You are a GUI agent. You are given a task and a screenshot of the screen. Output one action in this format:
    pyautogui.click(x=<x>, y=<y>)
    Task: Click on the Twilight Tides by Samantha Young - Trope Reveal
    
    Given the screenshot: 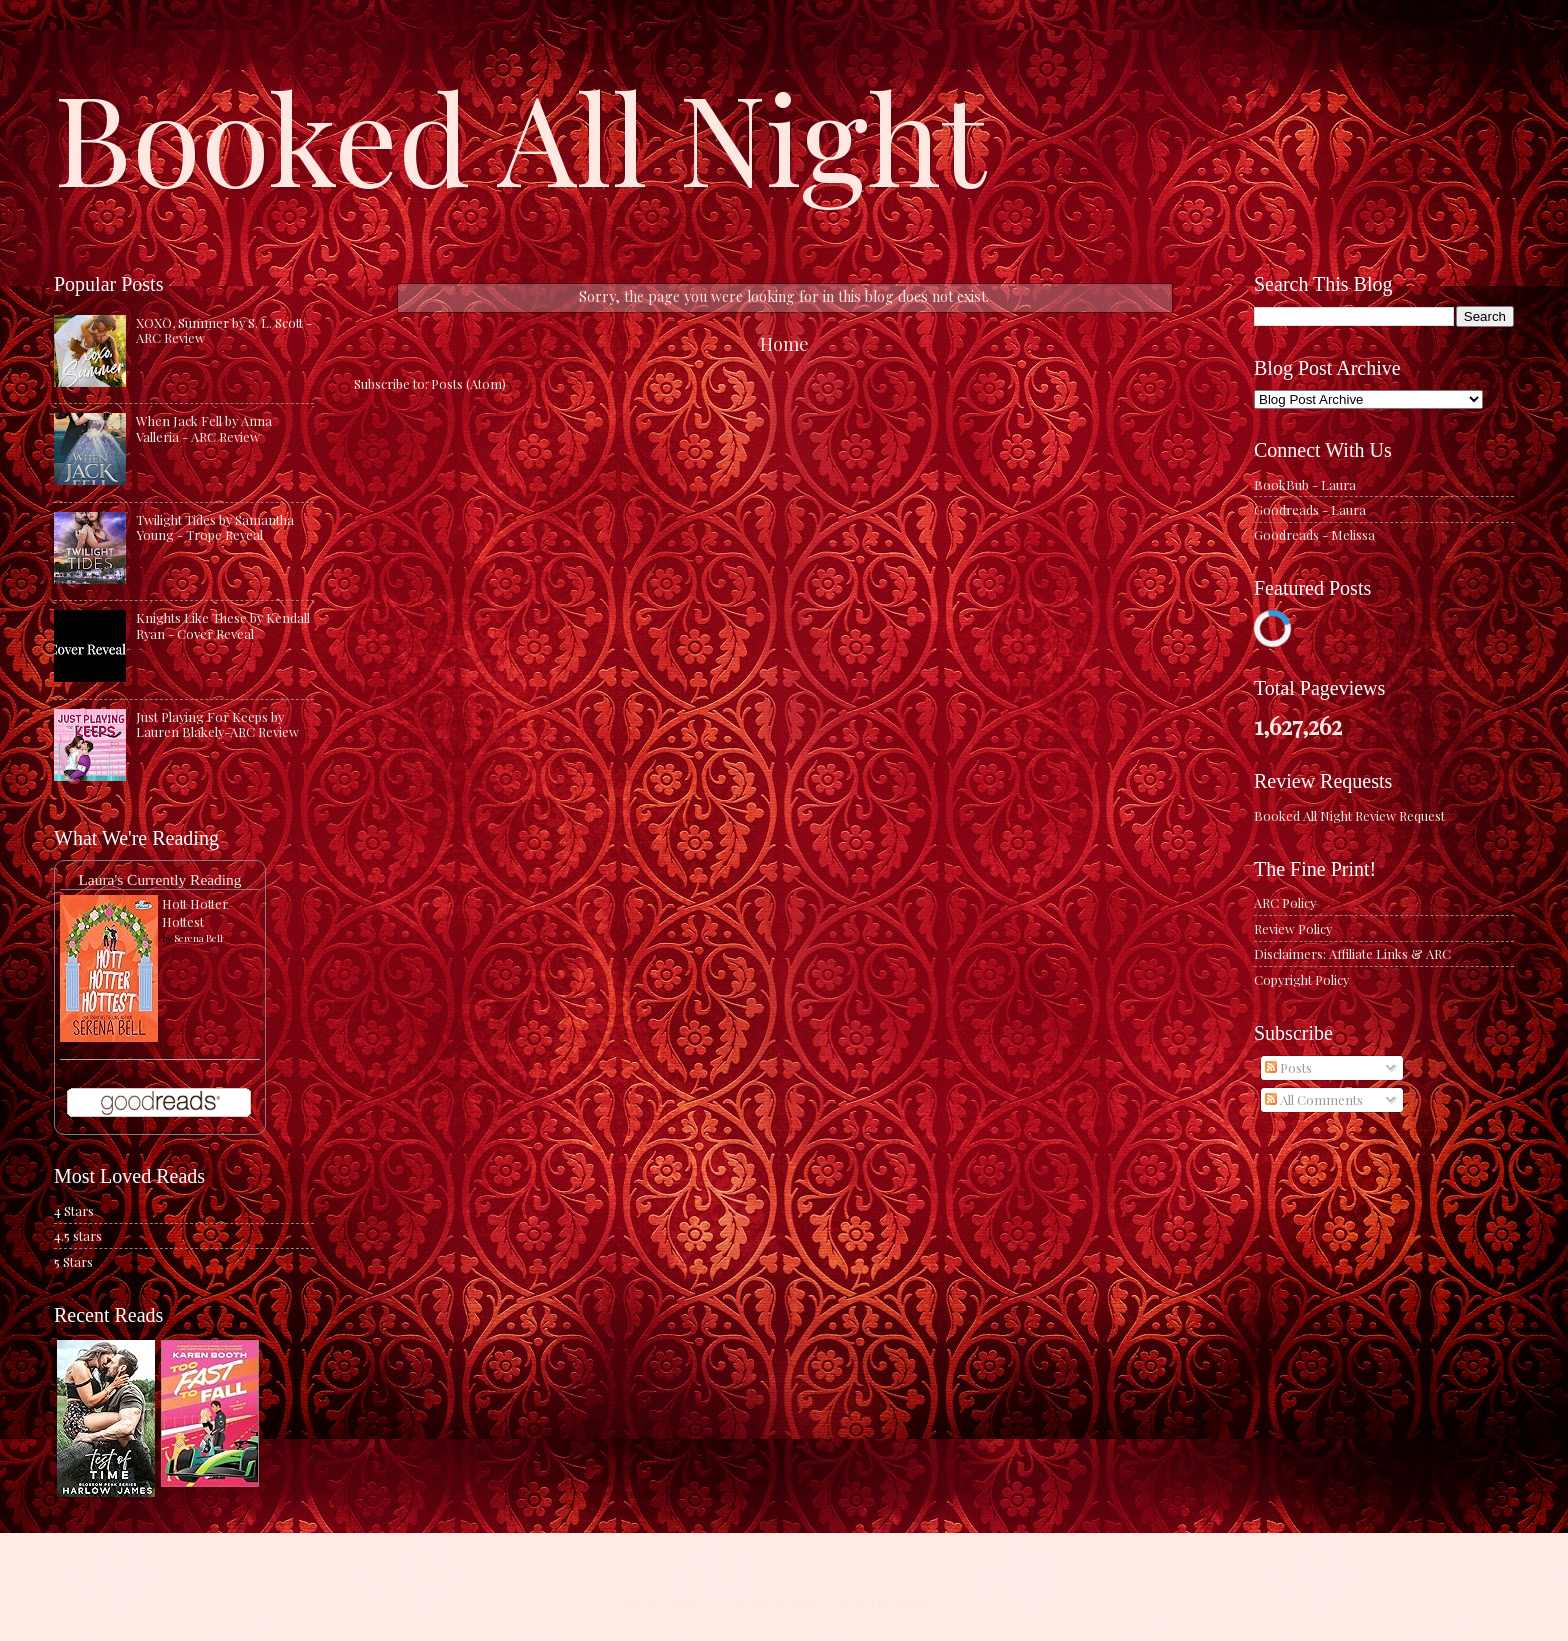 What is the action you would take?
    pyautogui.click(x=215, y=527)
    